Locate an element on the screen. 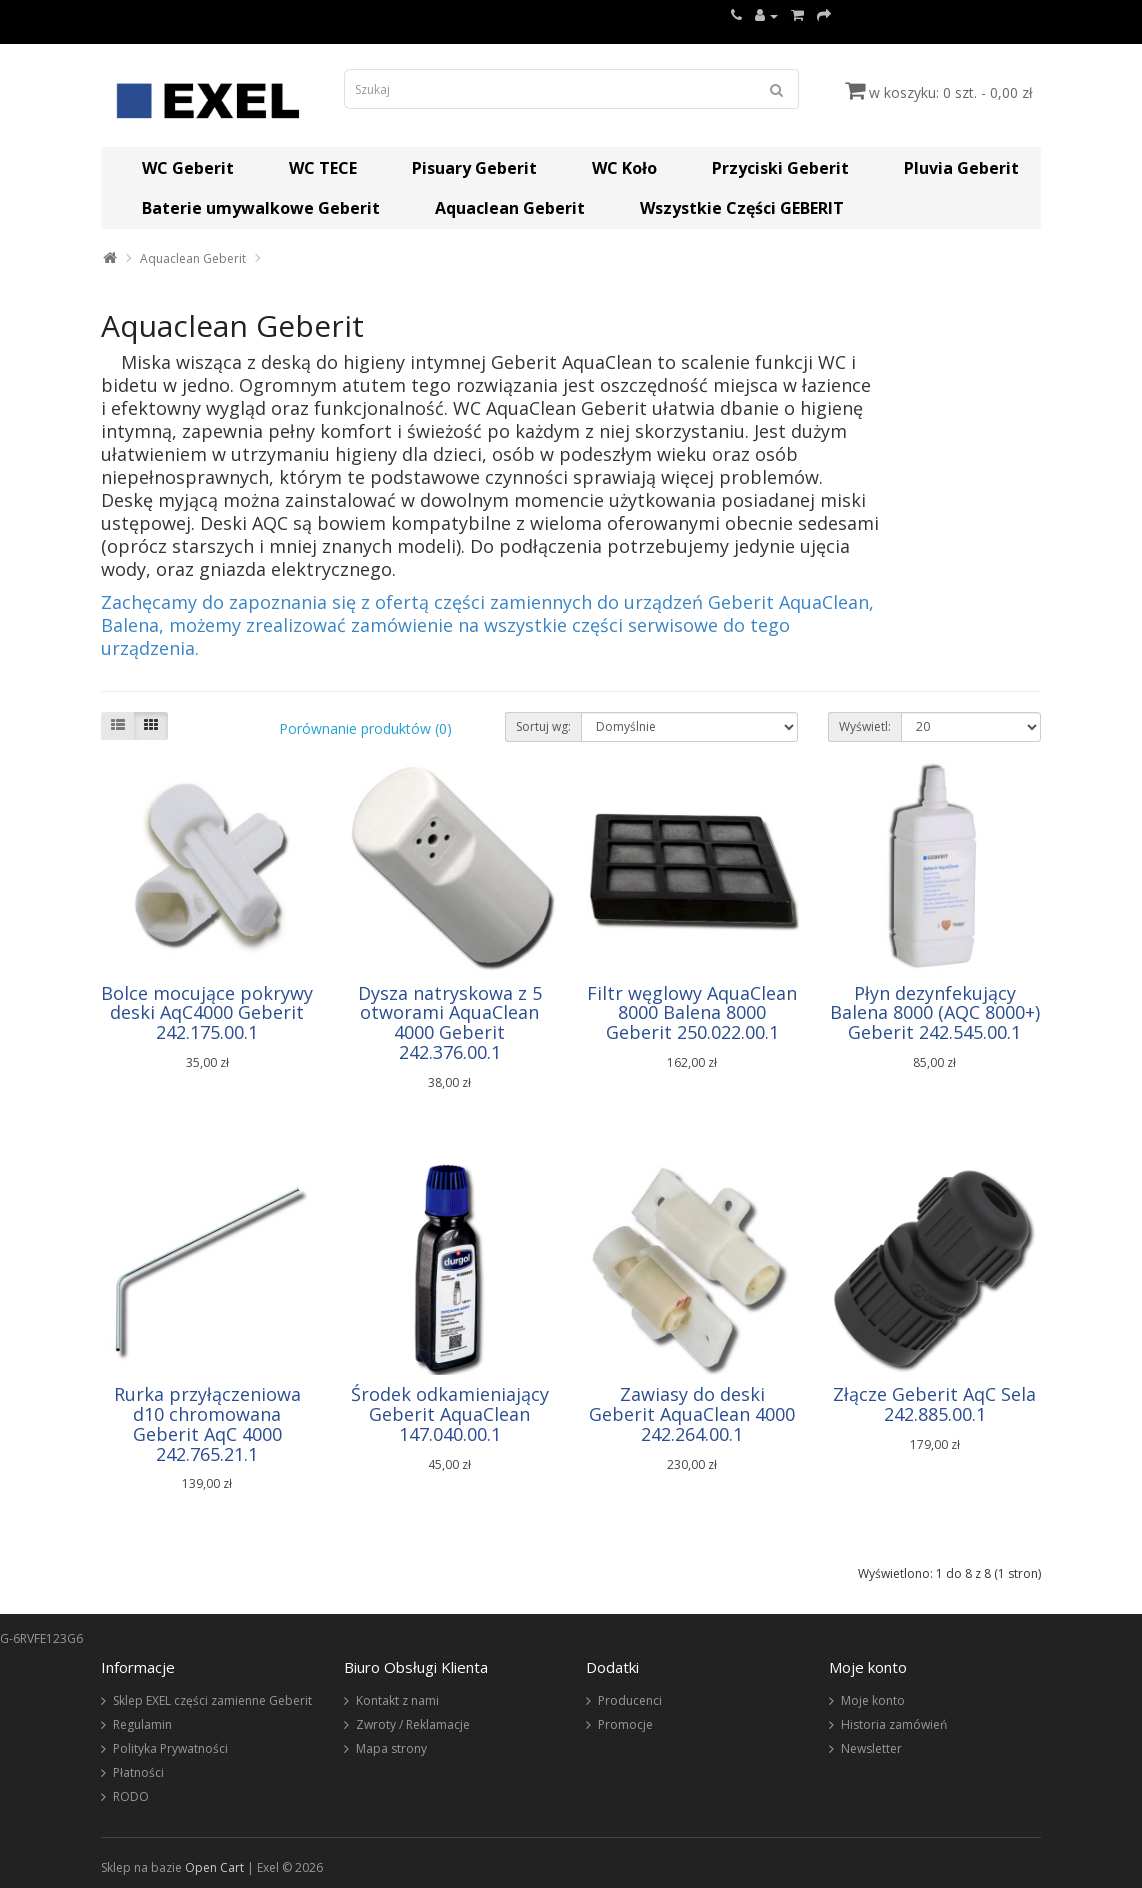  Moje konto is located at coordinates (873, 1700).